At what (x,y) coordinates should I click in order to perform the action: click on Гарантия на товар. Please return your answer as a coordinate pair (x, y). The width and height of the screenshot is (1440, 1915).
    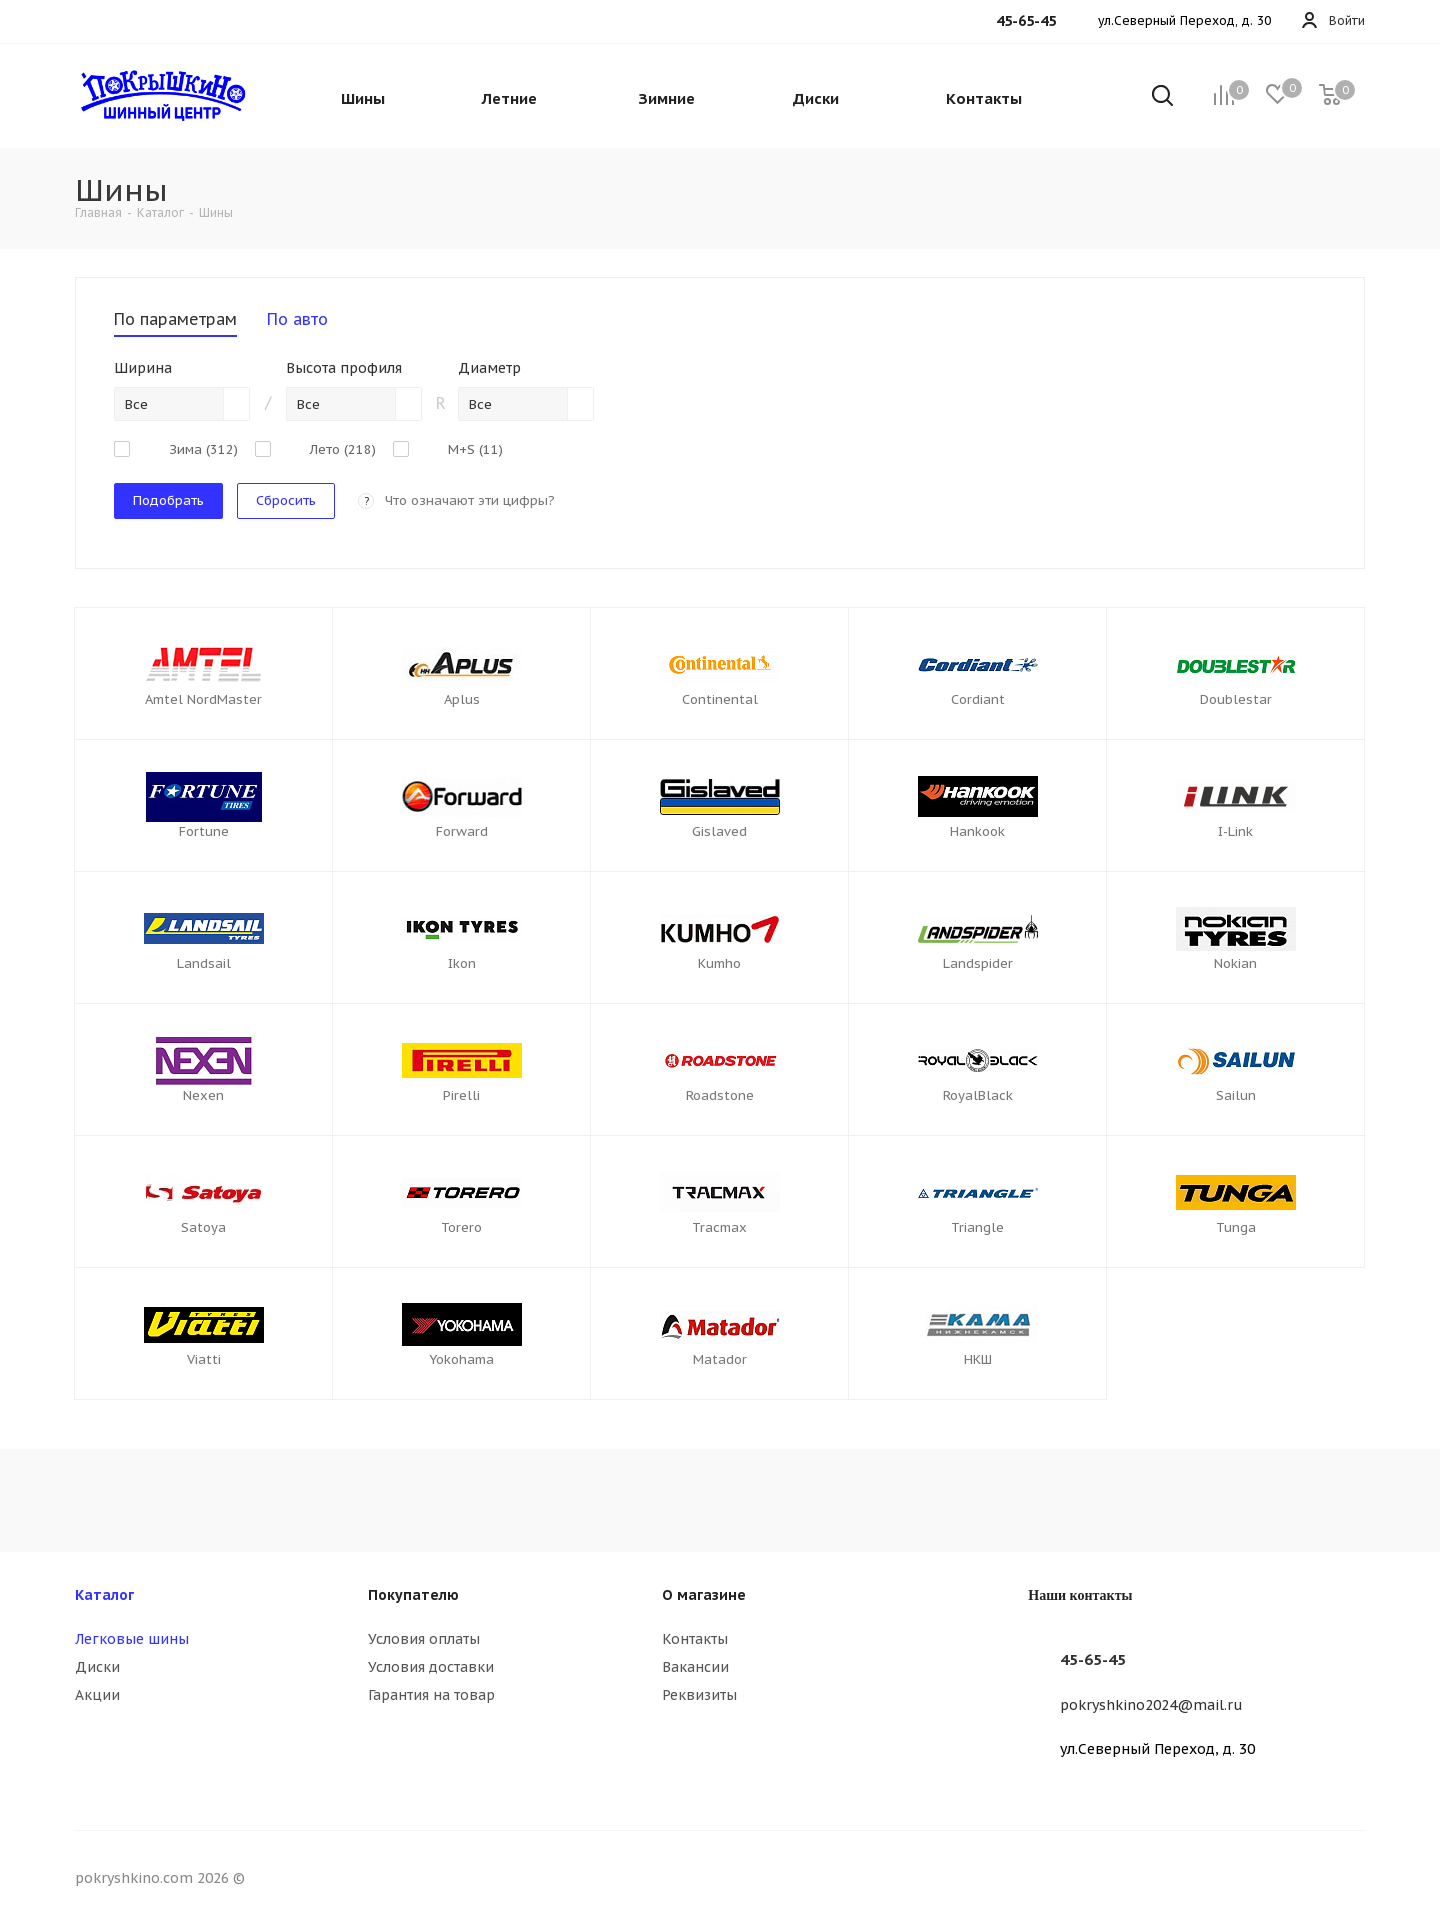
    Looking at the image, I should click on (431, 1695).